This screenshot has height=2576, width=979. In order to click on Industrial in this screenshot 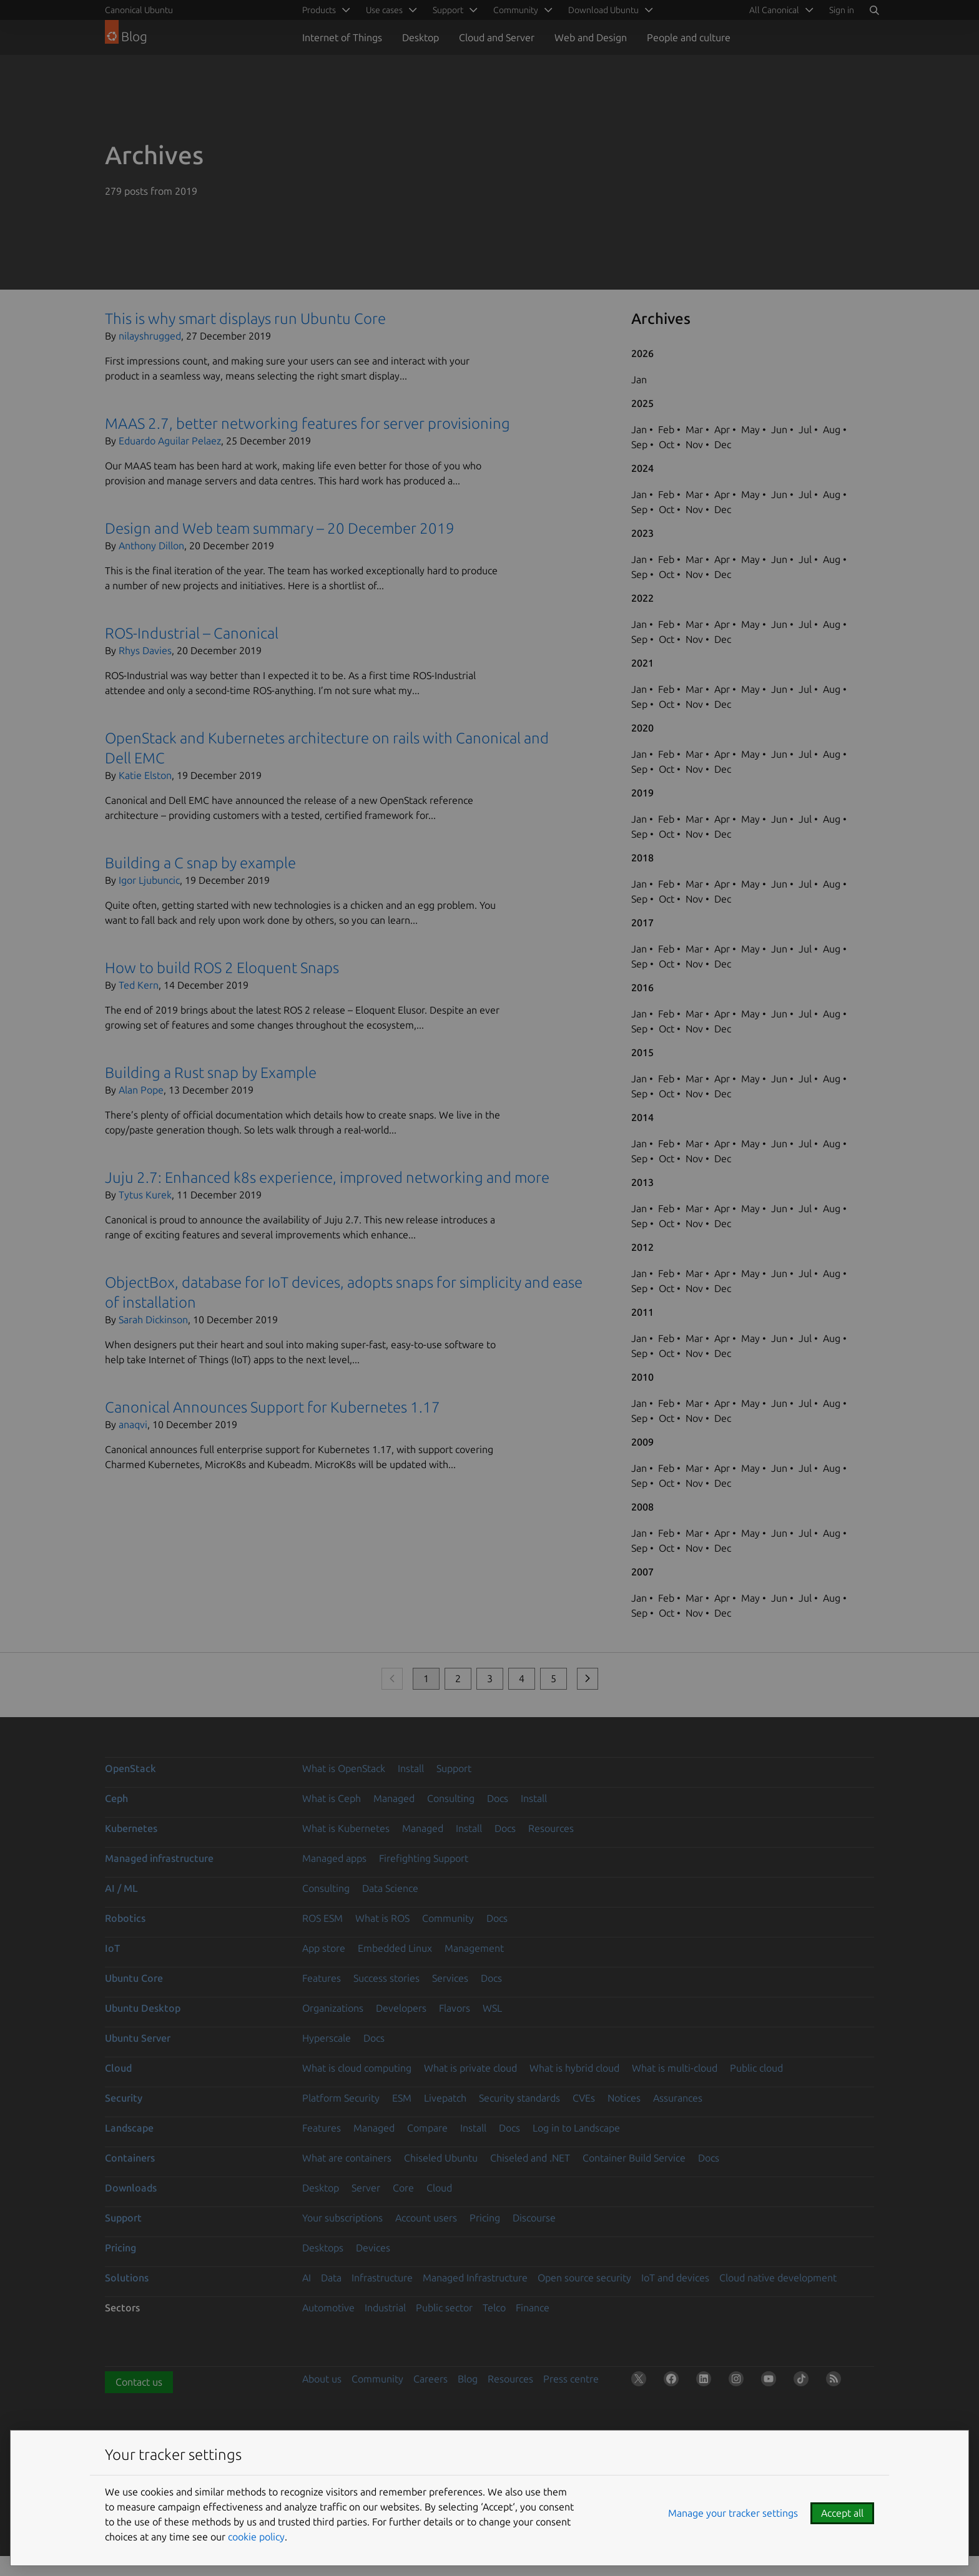, I will do `click(385, 2307)`.